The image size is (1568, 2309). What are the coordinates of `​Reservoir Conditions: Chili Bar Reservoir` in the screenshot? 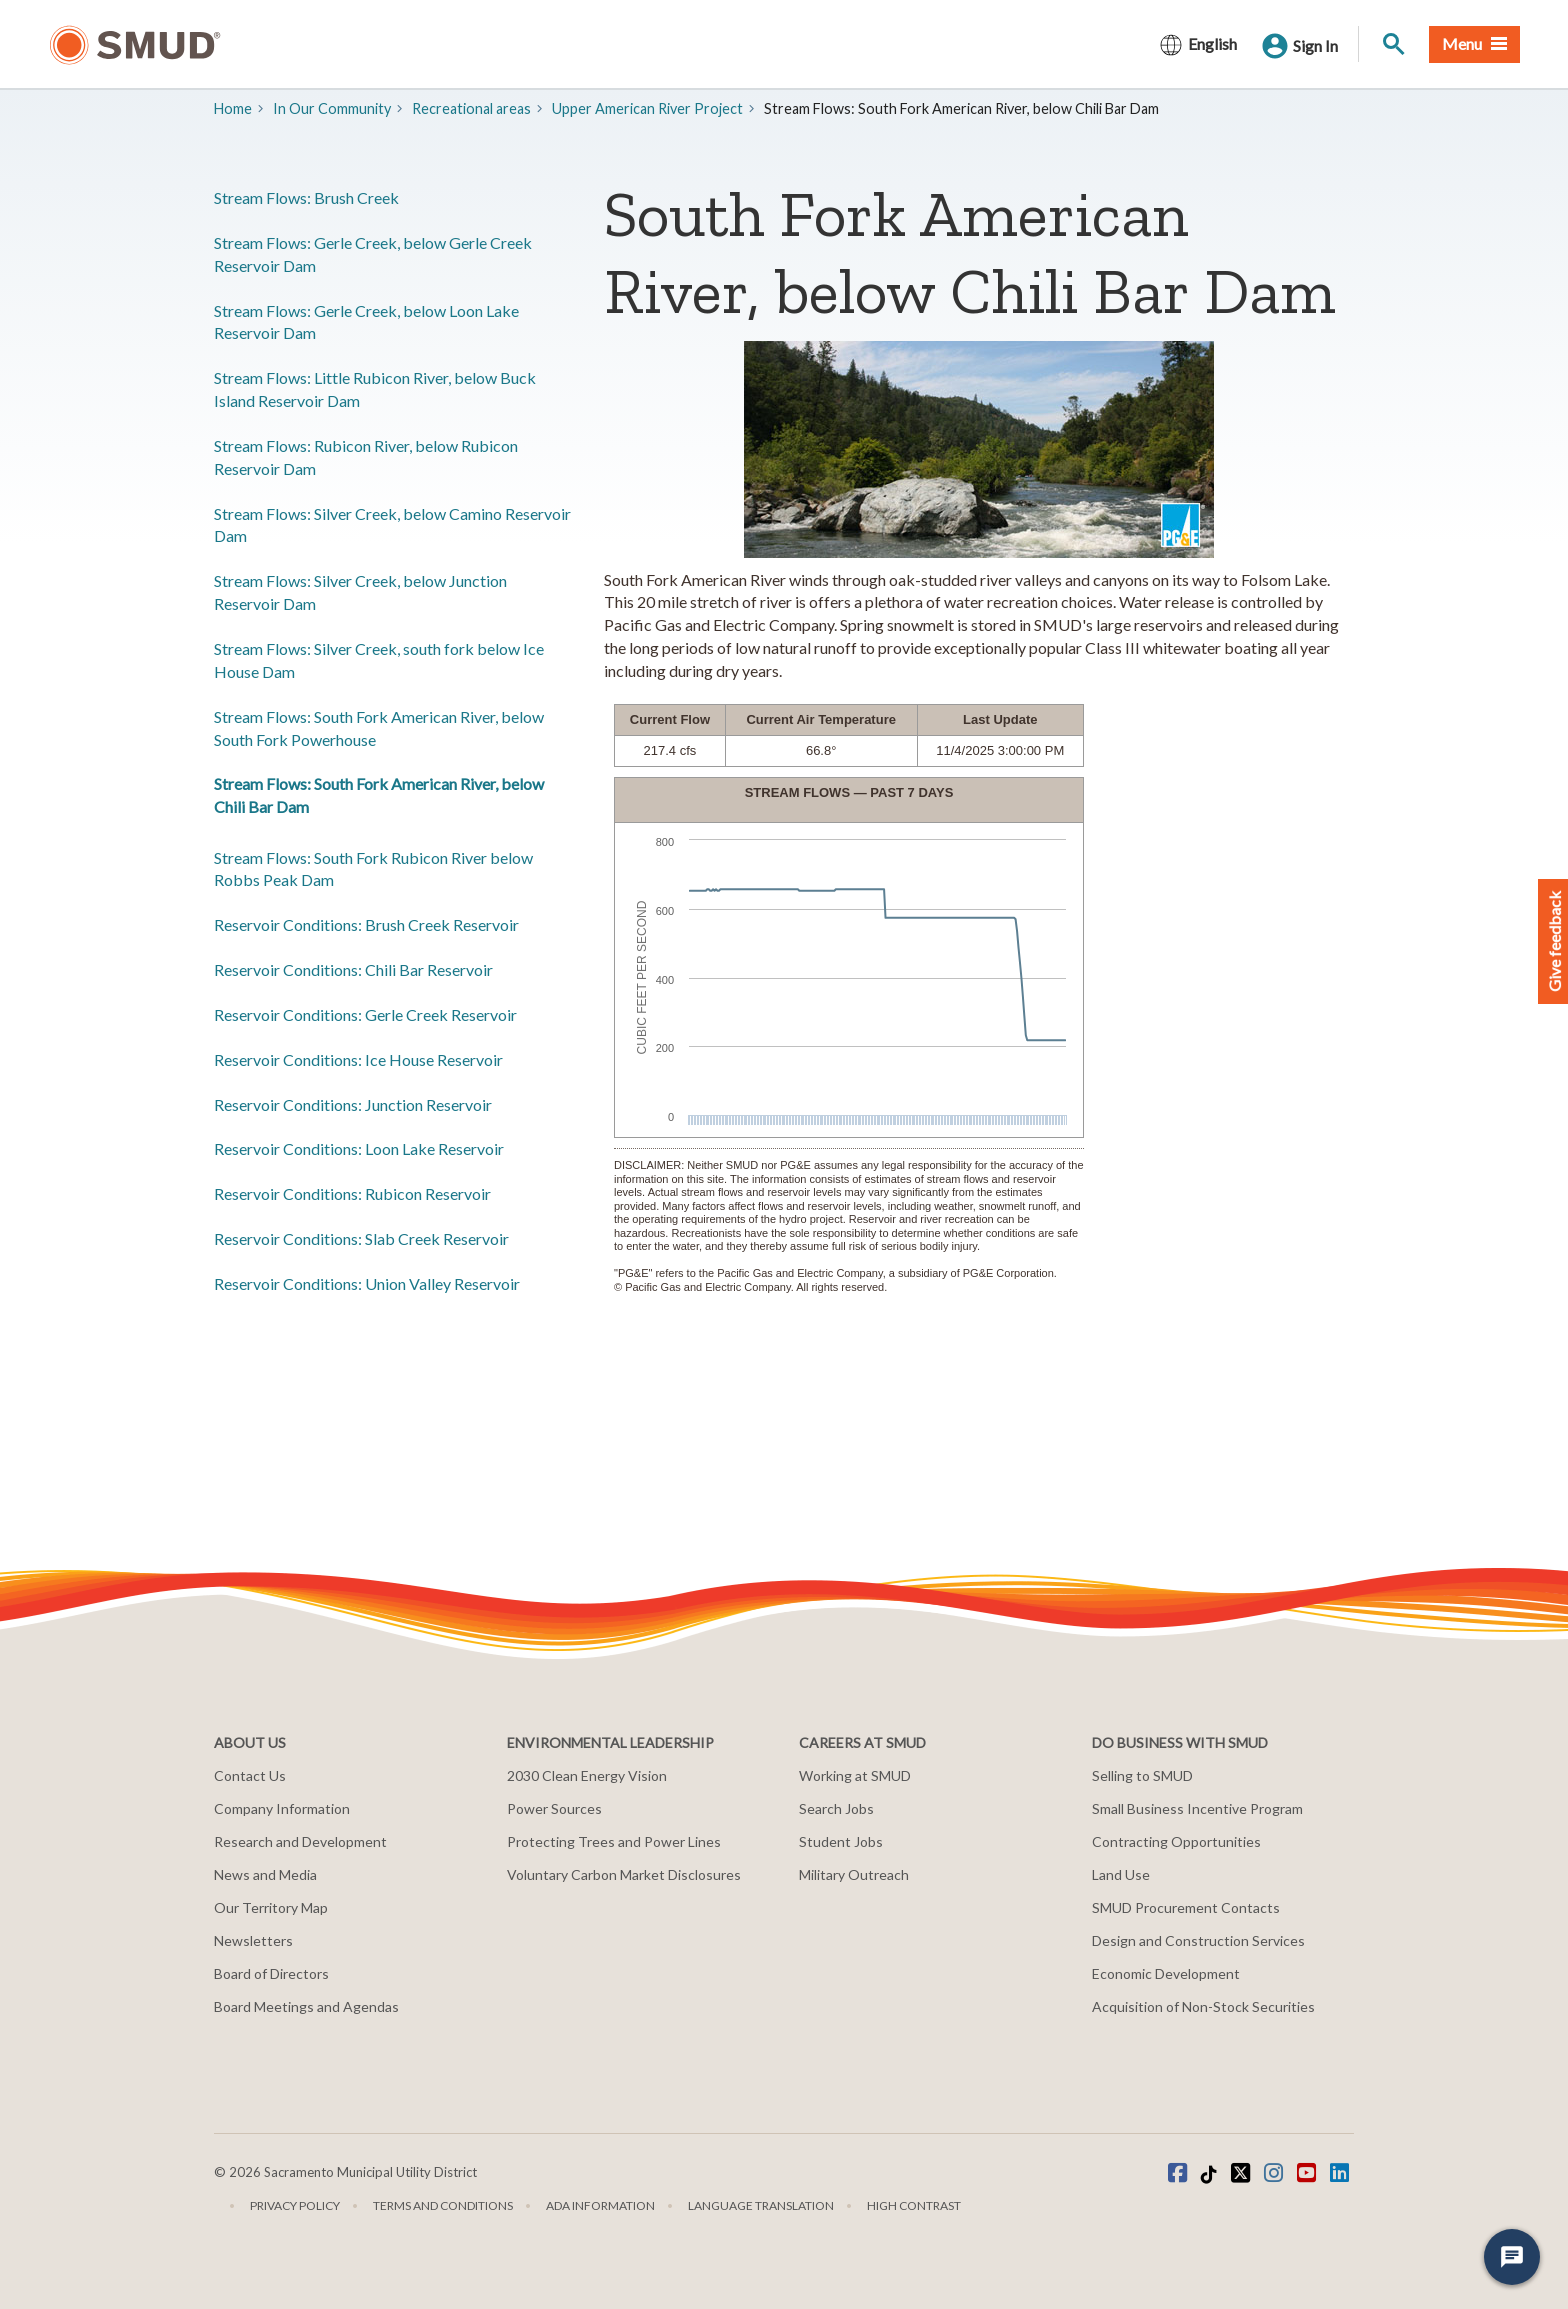 It's located at (353, 969).